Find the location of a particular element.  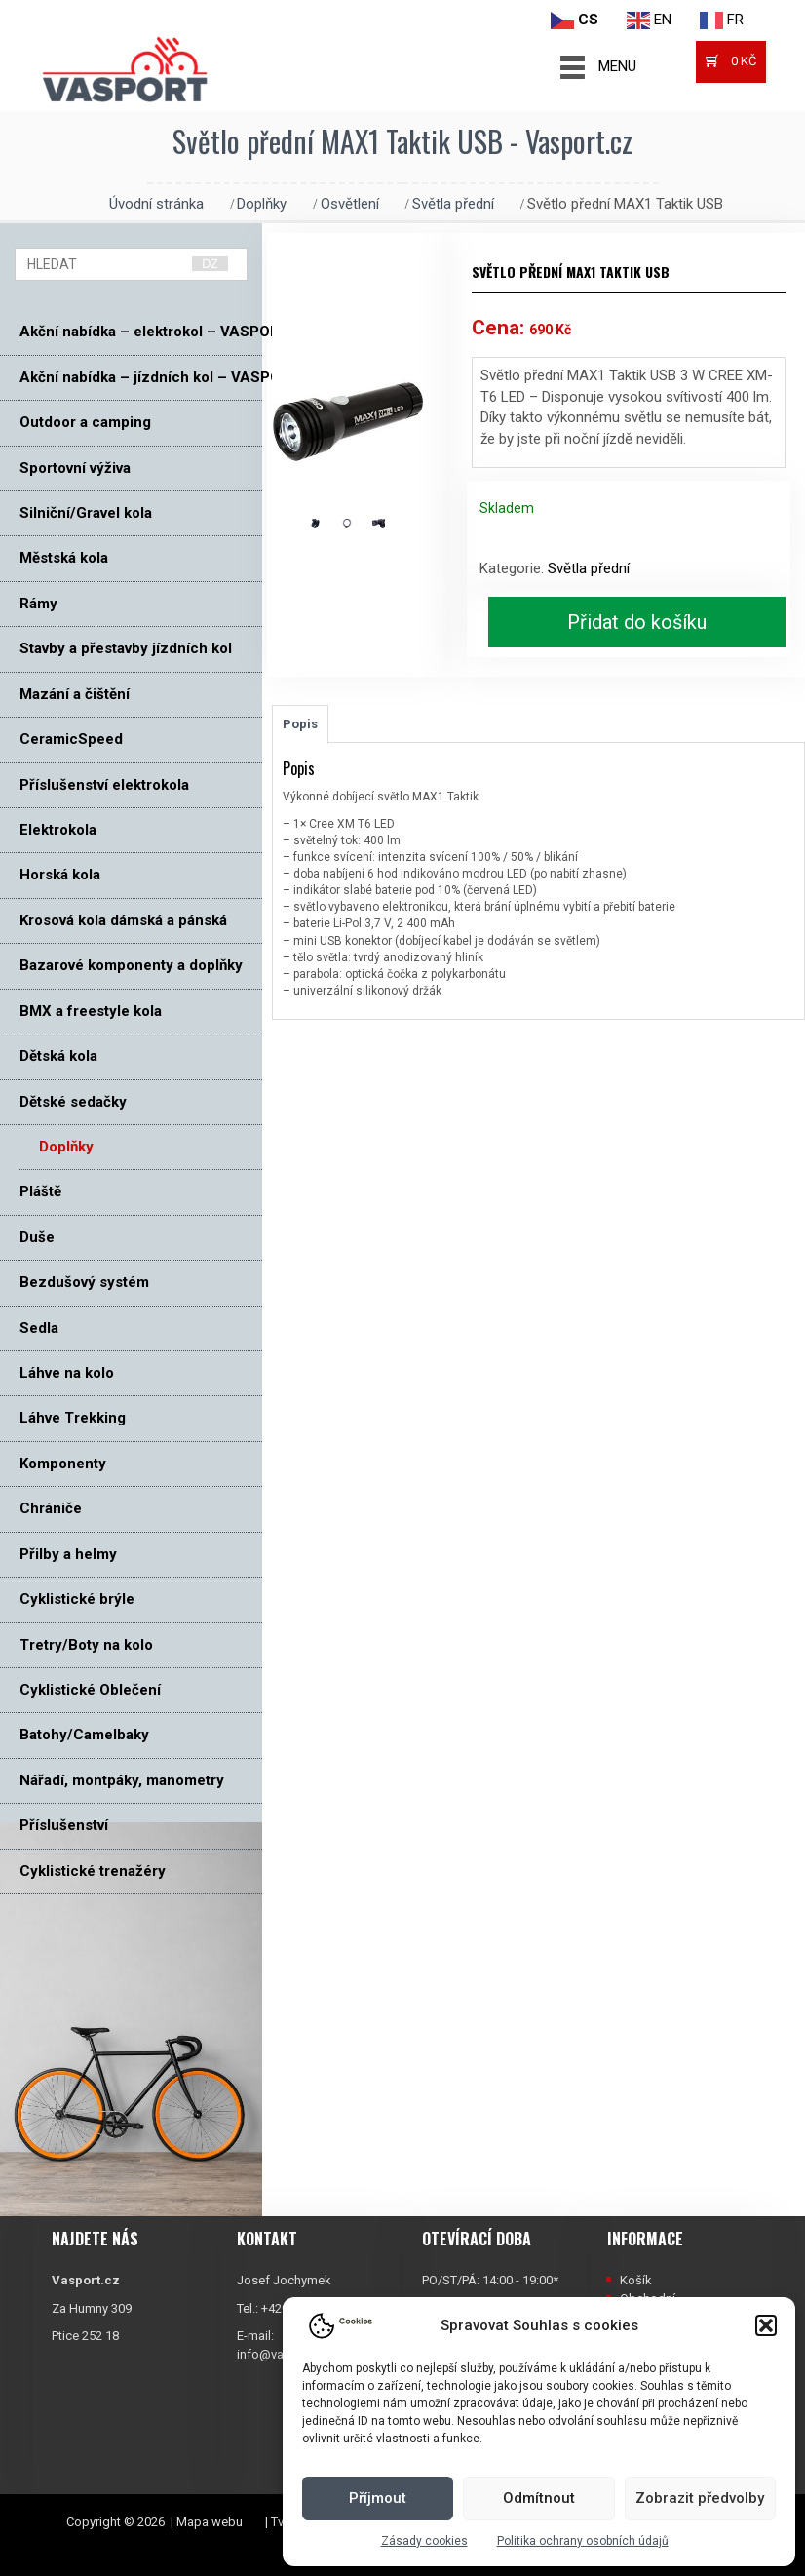

Odmítnout is located at coordinates (539, 2498).